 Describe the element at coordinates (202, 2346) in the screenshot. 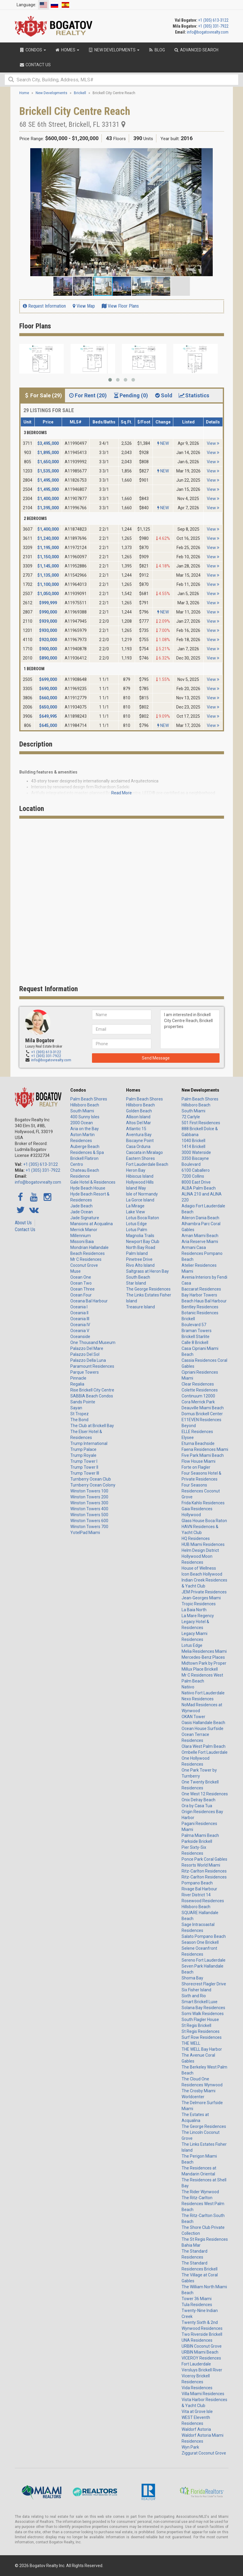

I see `URBIN Coconut Grove` at that location.